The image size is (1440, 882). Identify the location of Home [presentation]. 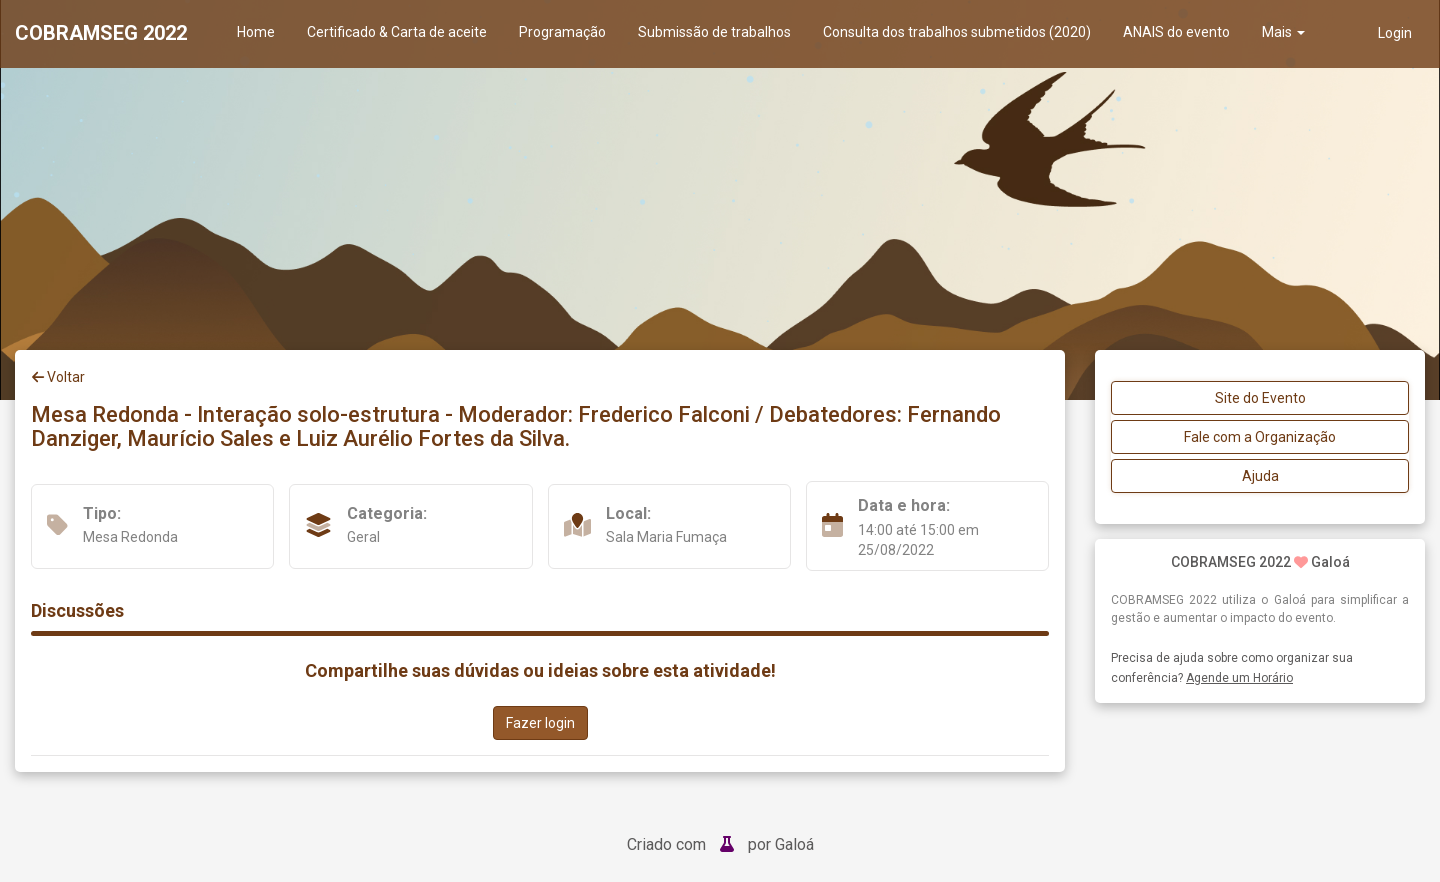
(256, 32).